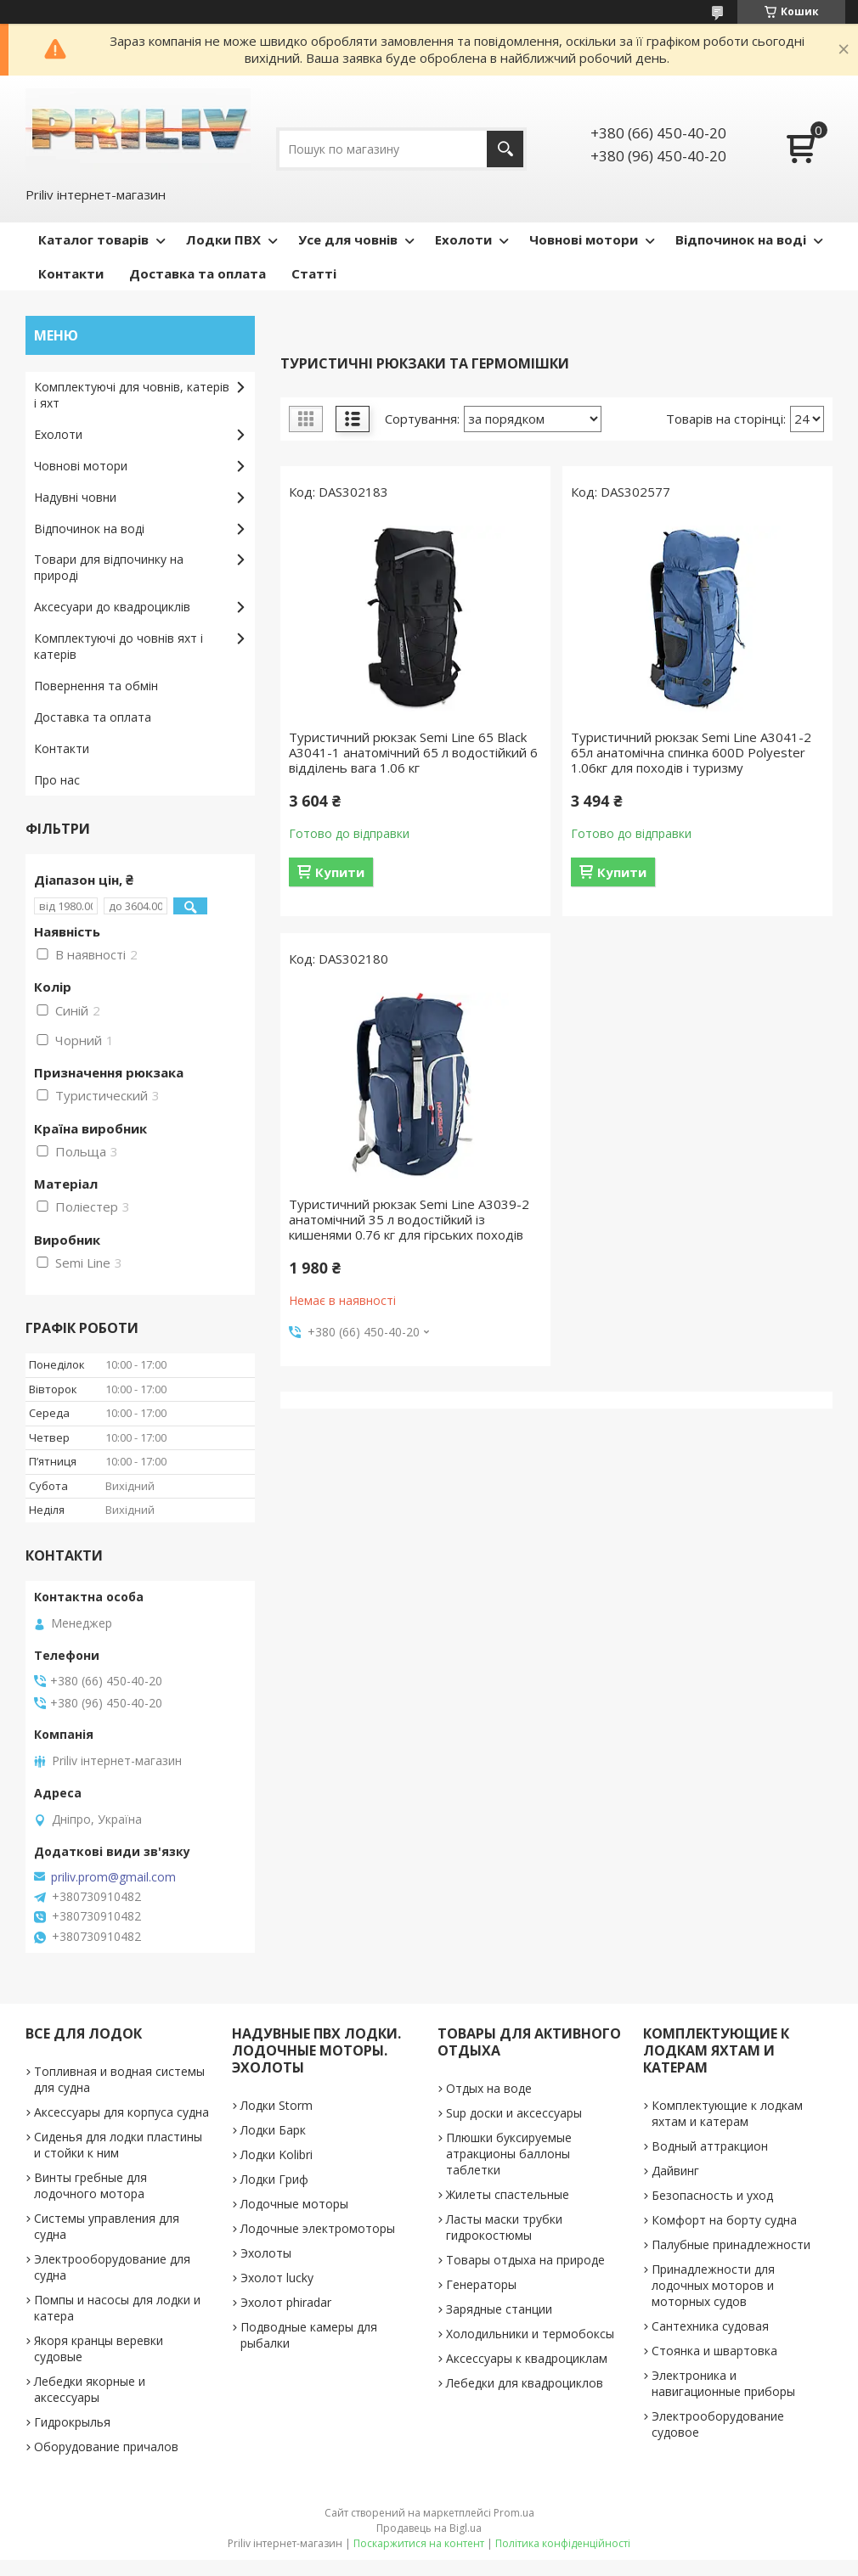 The image size is (858, 2576). Describe the element at coordinates (727, 2113) in the screenshot. I see `Комплектующие к лодкам яхтам и катерам` at that location.